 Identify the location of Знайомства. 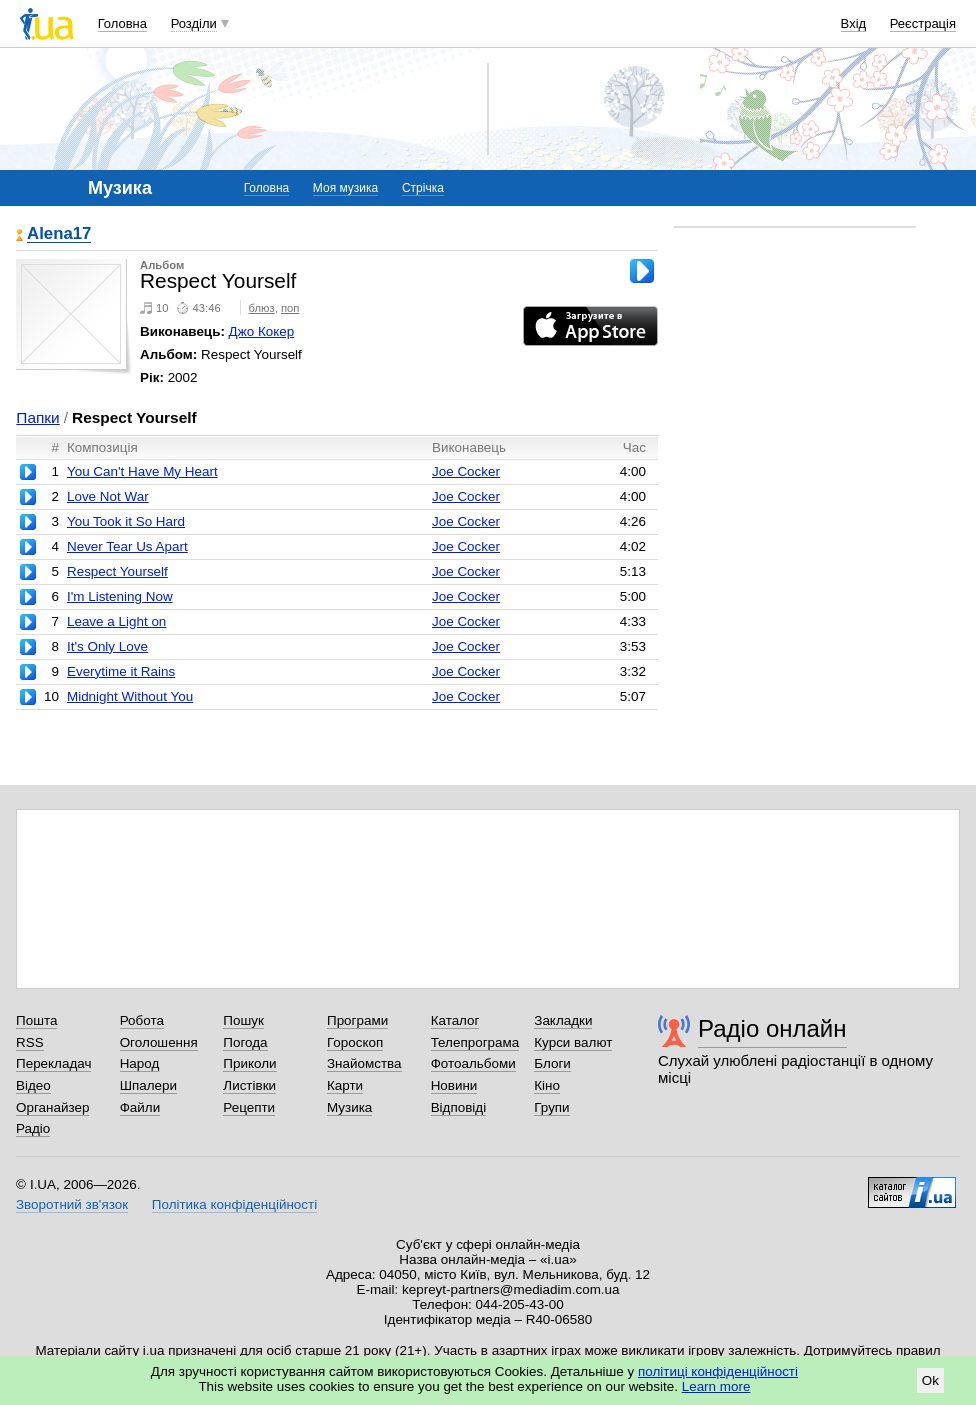
(364, 1063).